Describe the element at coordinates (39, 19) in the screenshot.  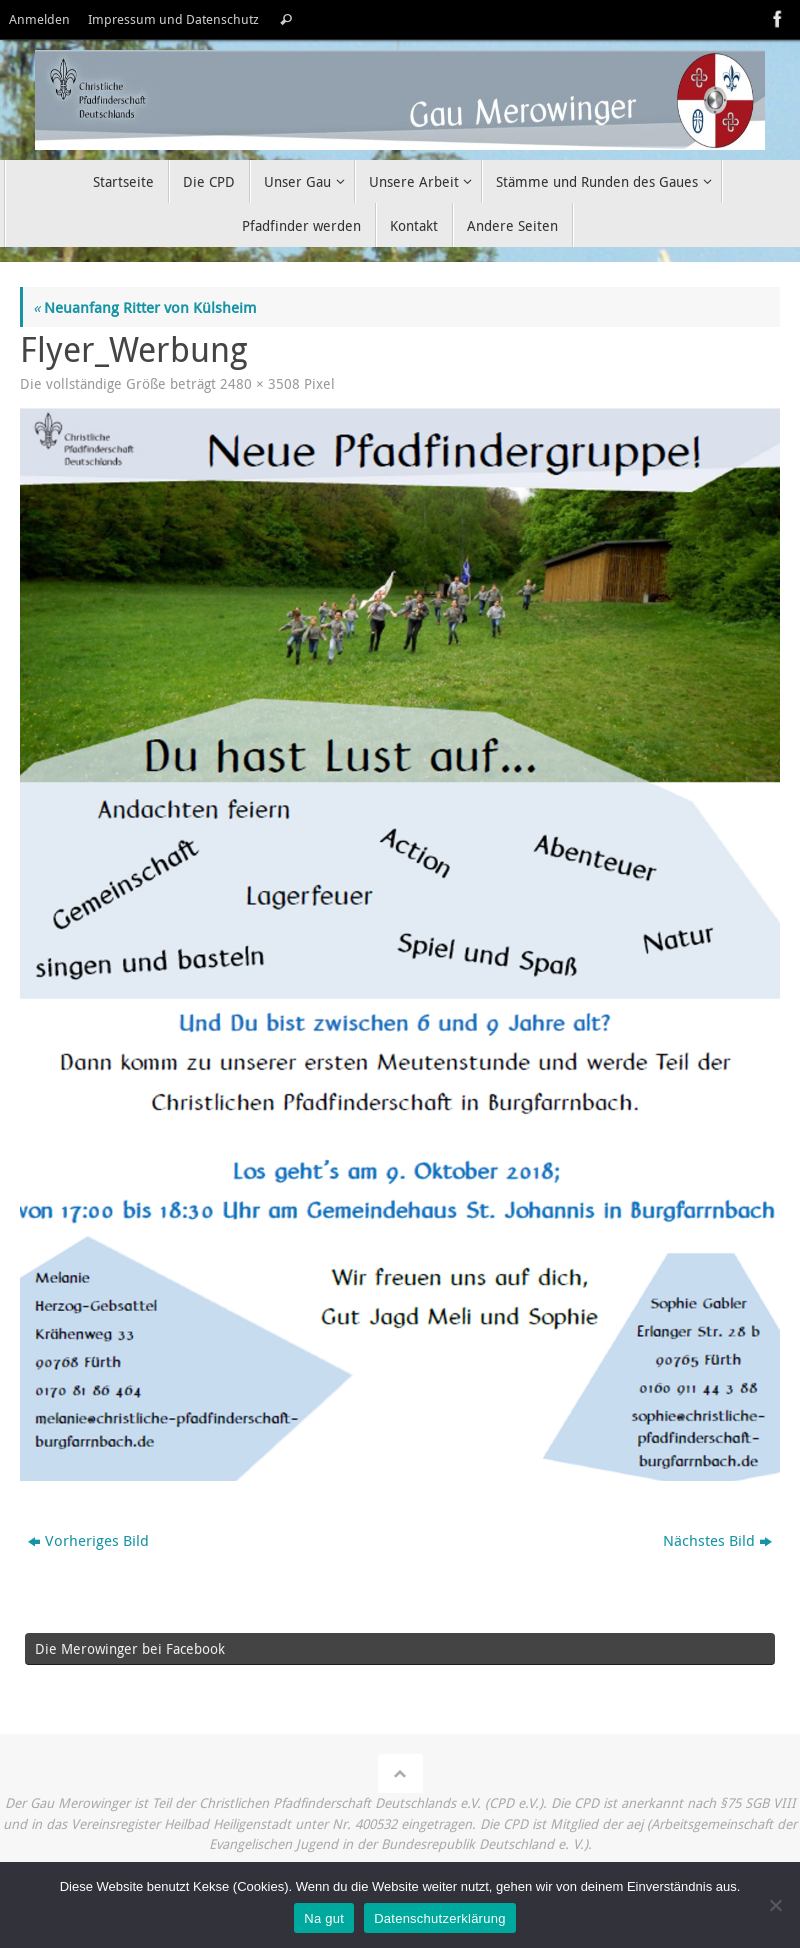
I see `Anmelden` at that location.